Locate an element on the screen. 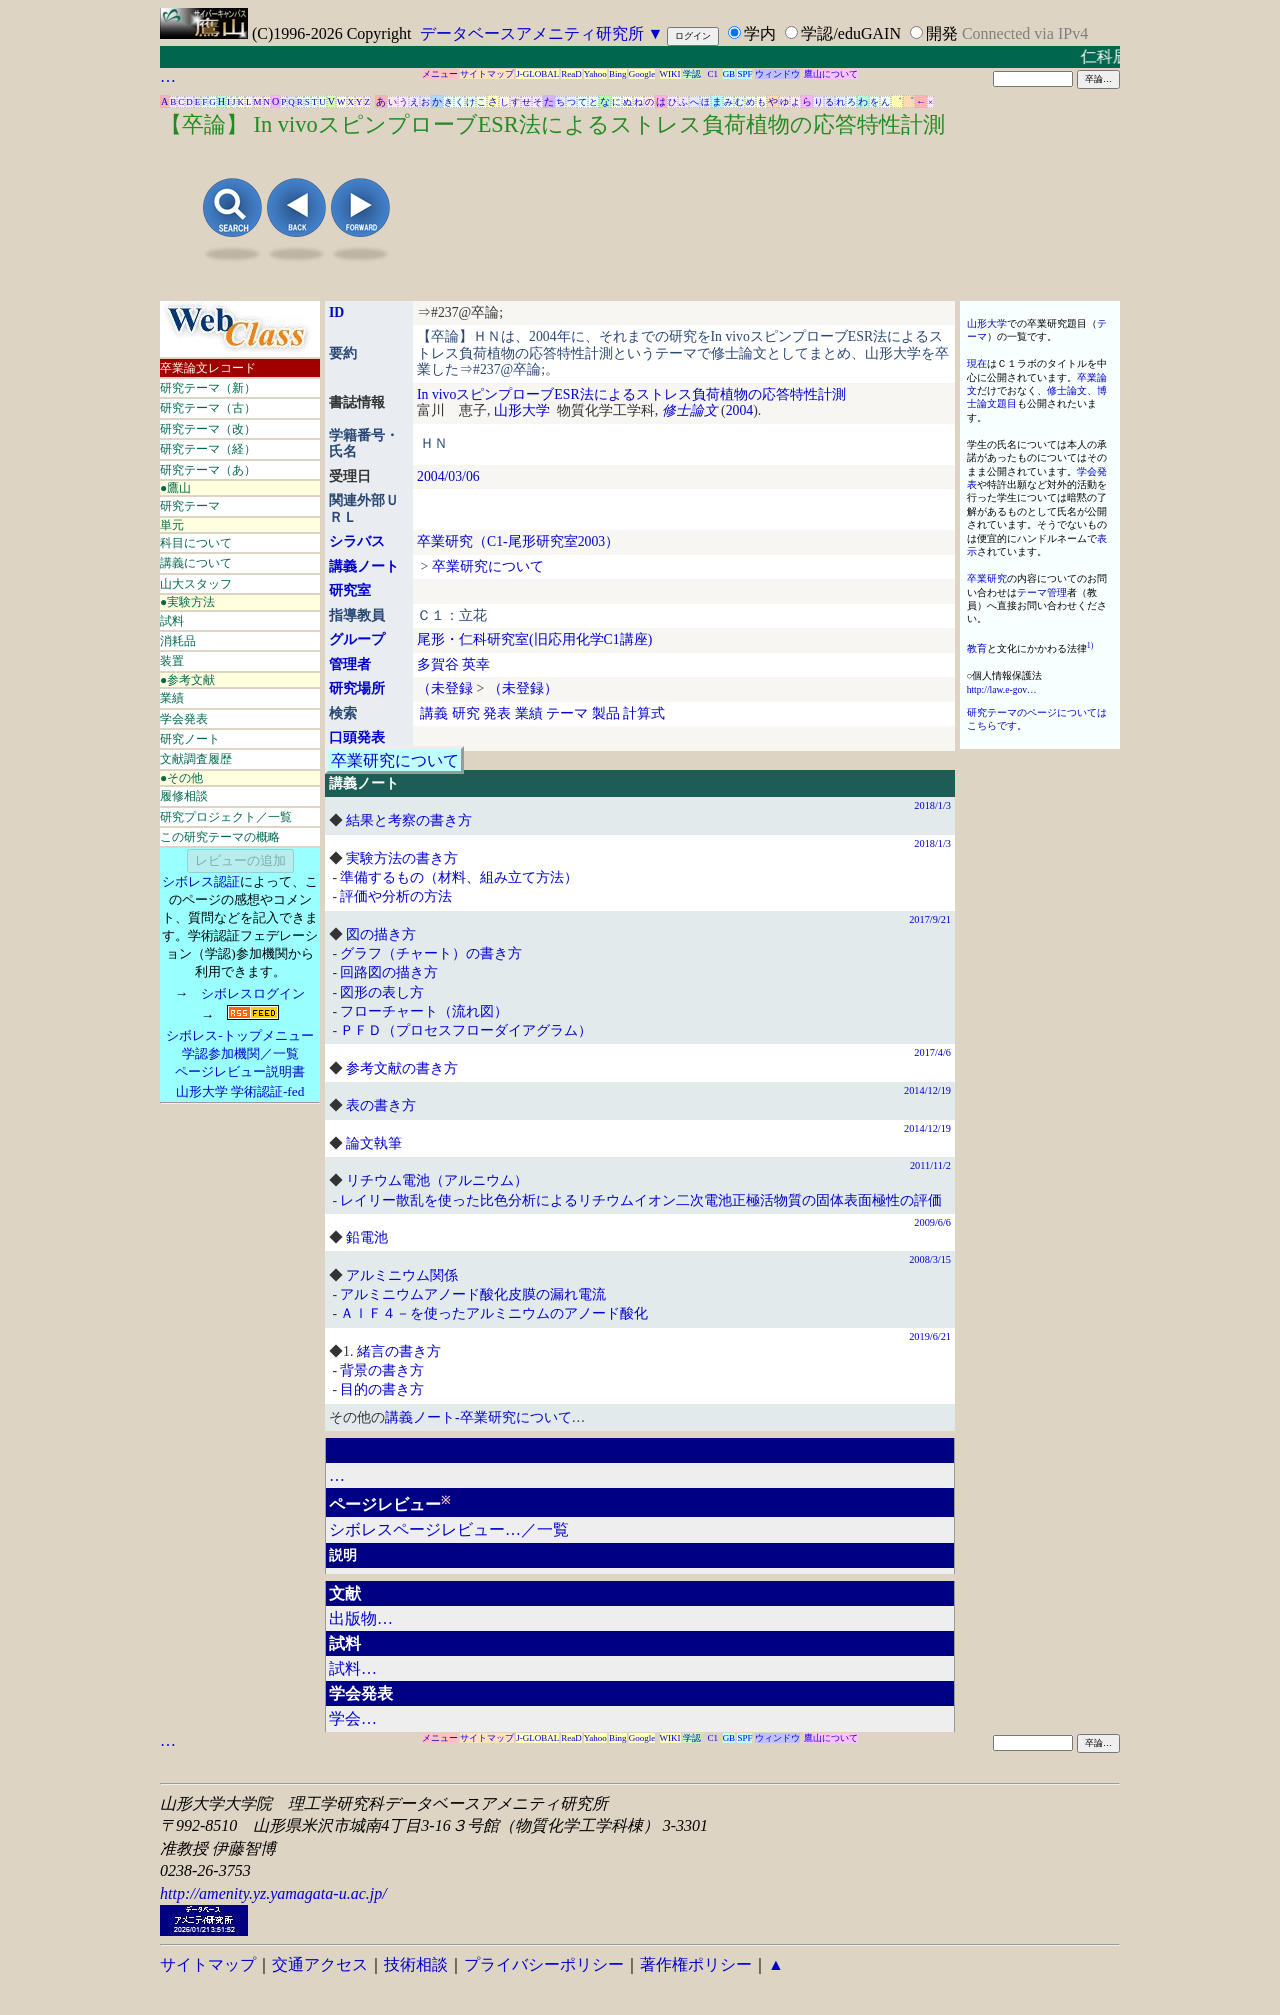 The height and width of the screenshot is (2015, 1280). シボレス-トップメニュー is located at coordinates (239, 1035).